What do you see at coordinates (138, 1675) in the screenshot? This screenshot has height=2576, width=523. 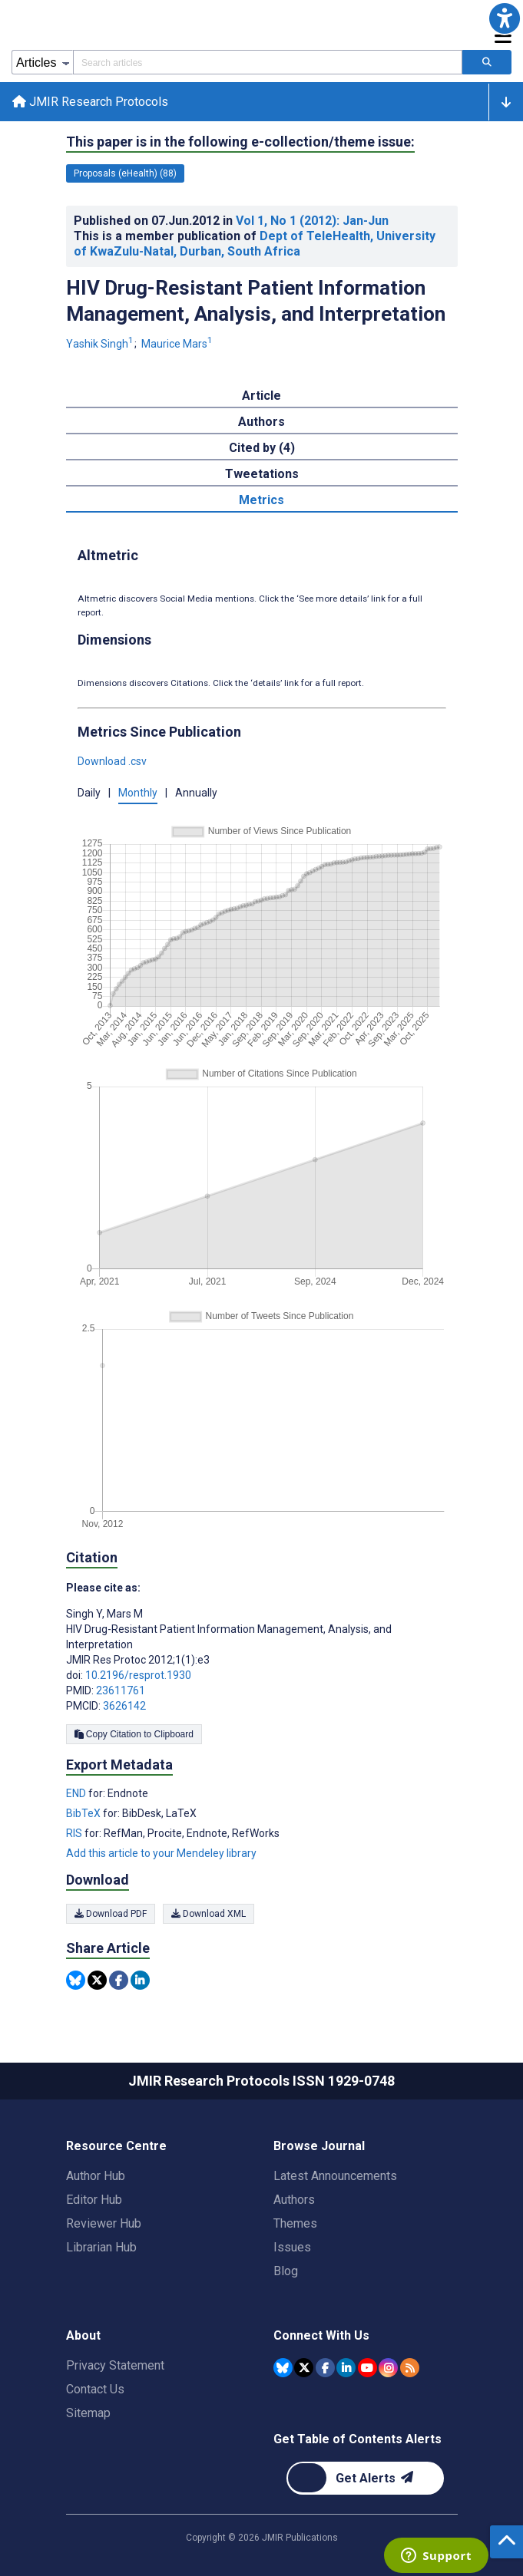 I see `10.2196/resprot.1930 [DOI number 10.2196/resprot.1930]` at bounding box center [138, 1675].